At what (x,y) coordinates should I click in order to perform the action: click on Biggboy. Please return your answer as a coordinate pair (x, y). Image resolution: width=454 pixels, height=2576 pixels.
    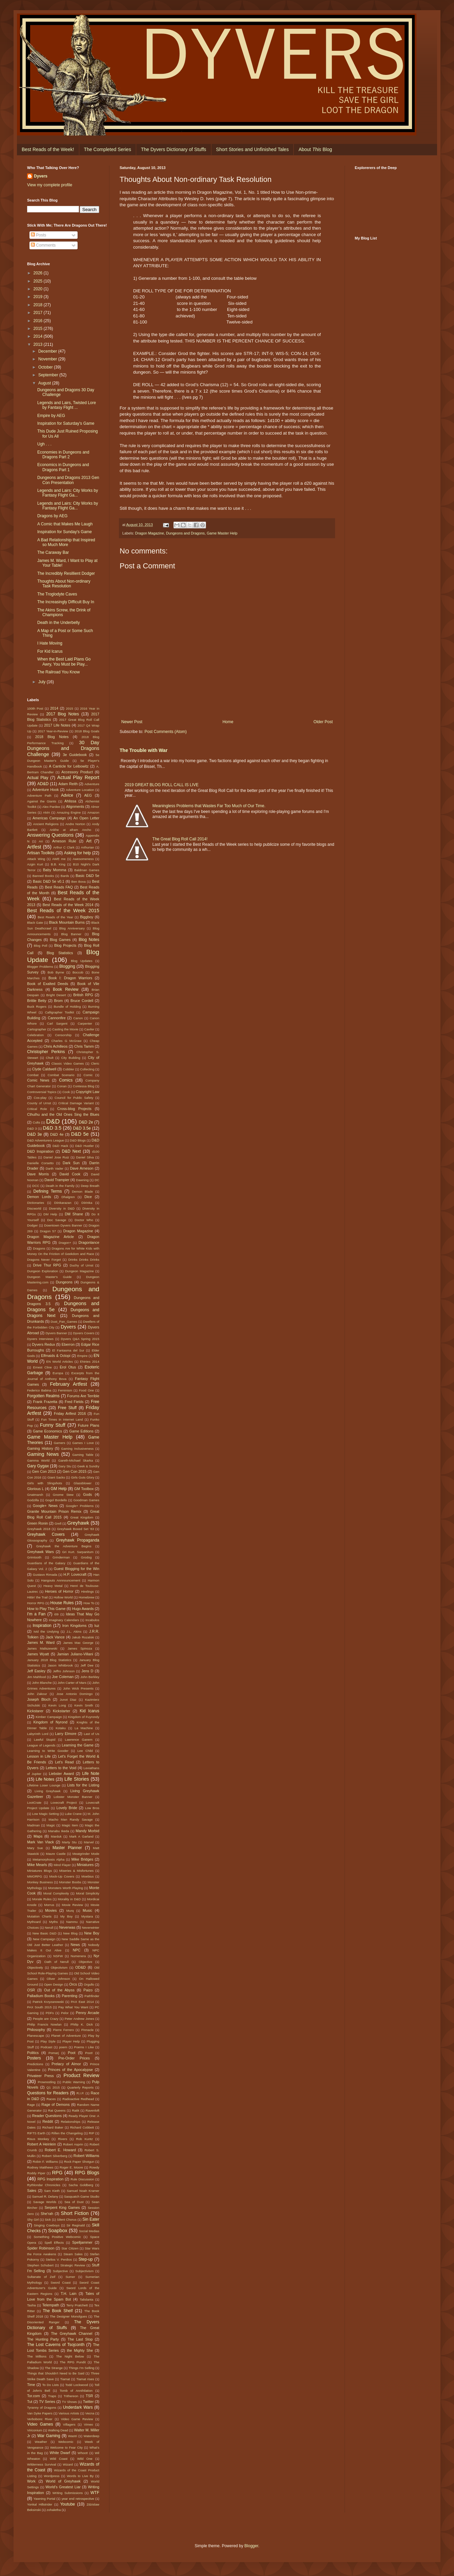
    Looking at the image, I should click on (86, 917).